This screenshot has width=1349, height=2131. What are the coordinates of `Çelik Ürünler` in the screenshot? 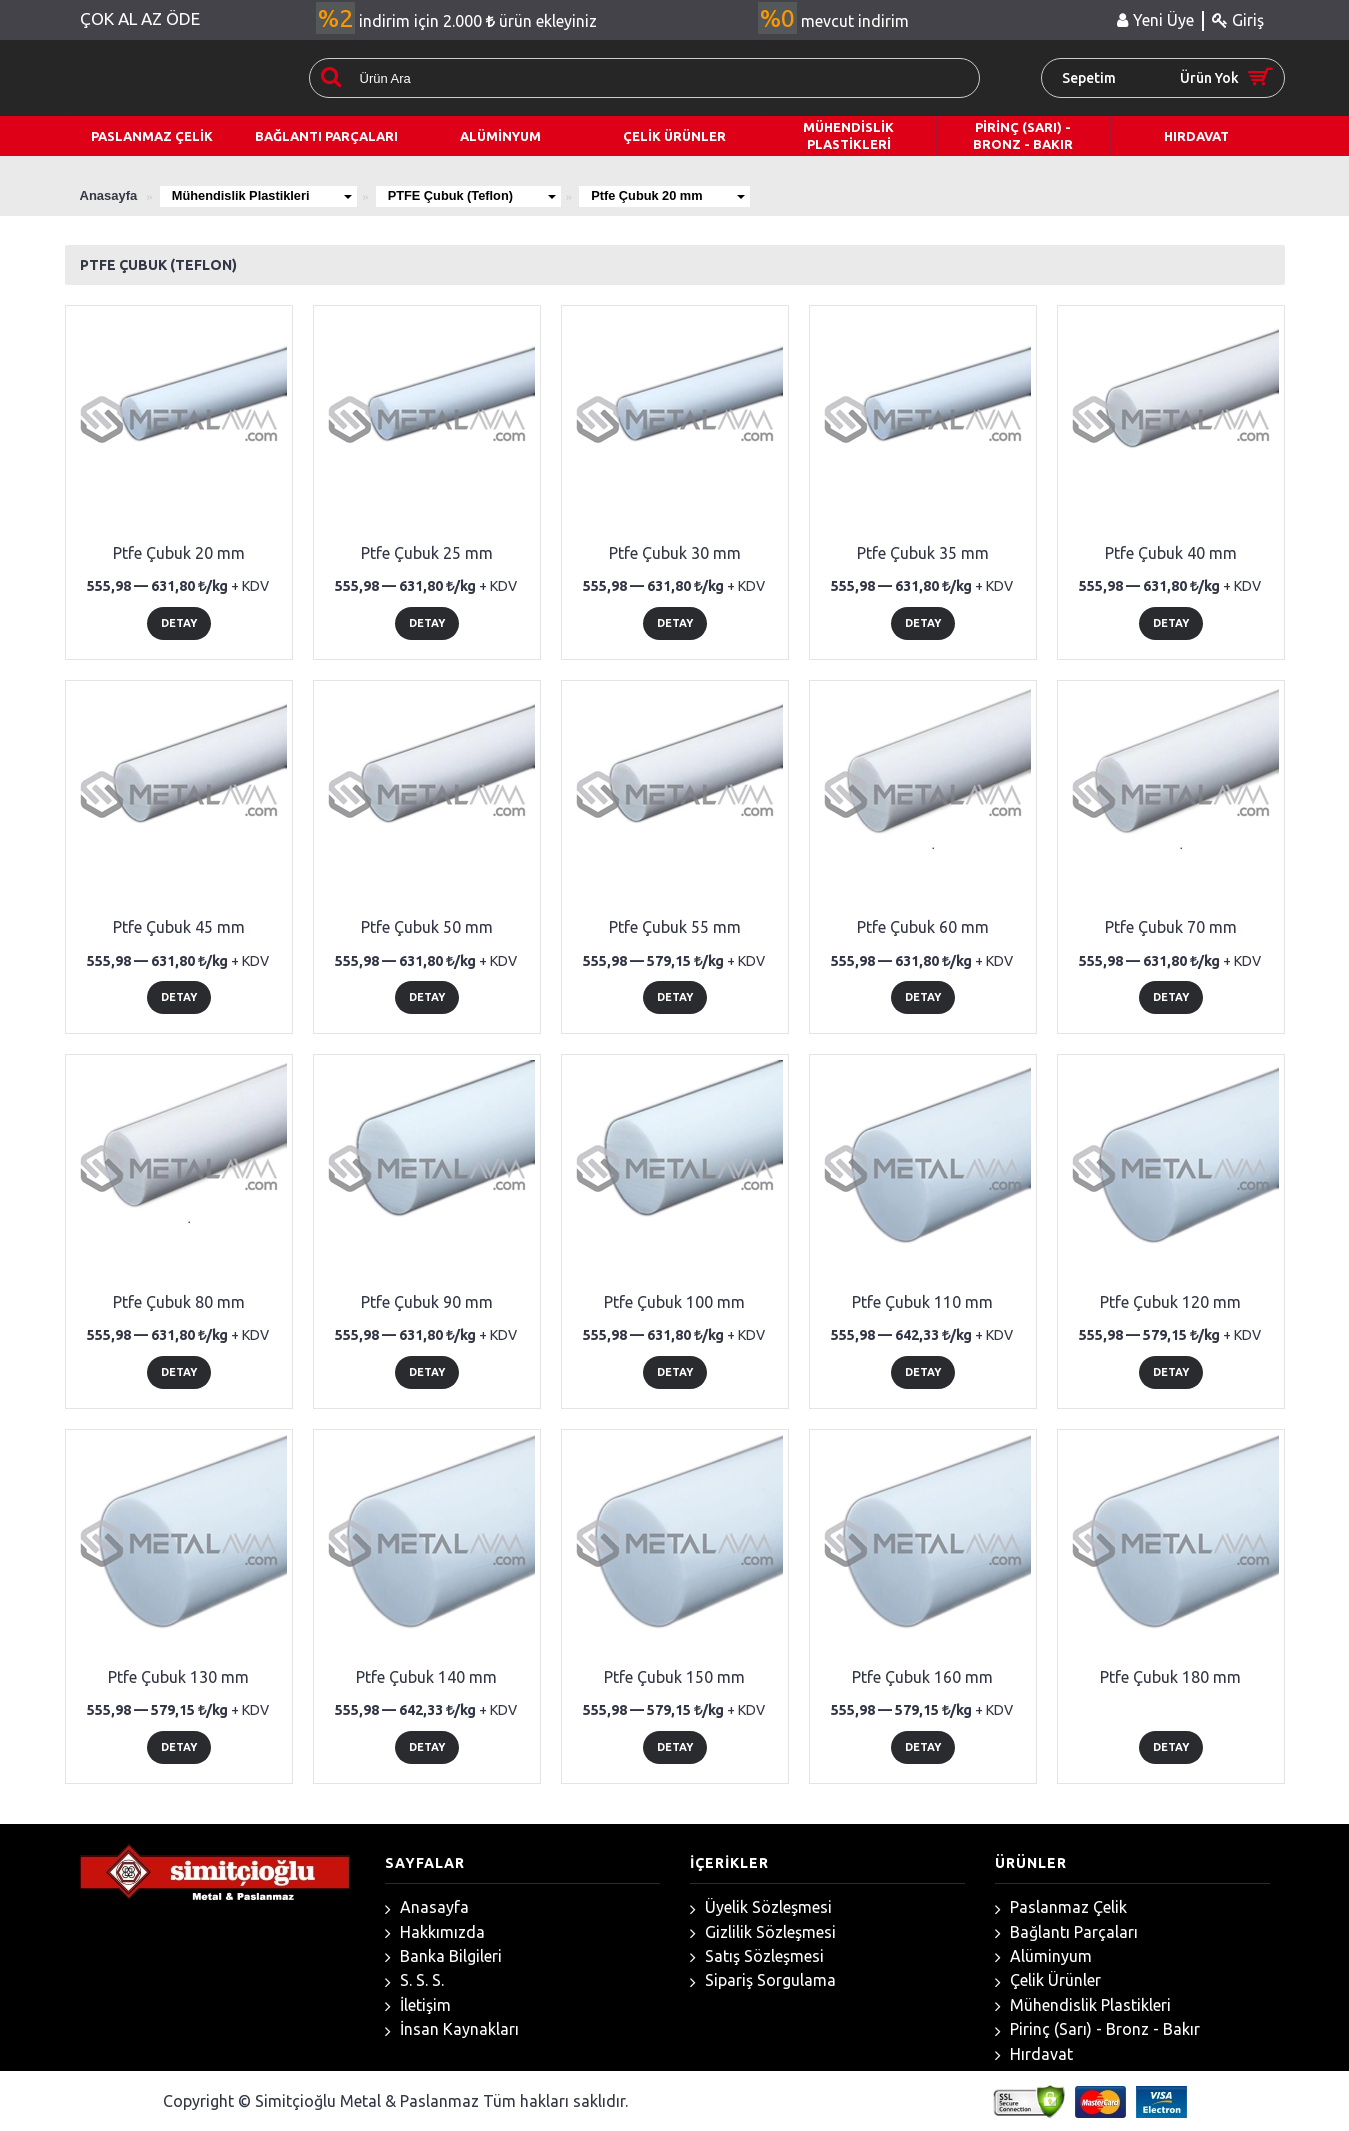 It's located at (1048, 1980).